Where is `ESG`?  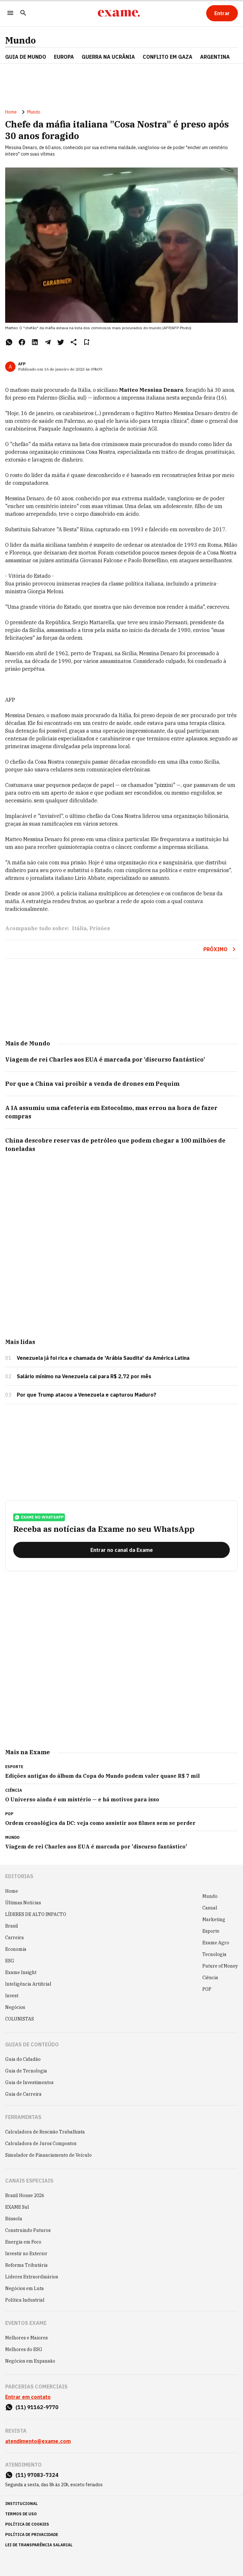 ESG is located at coordinates (9, 1961).